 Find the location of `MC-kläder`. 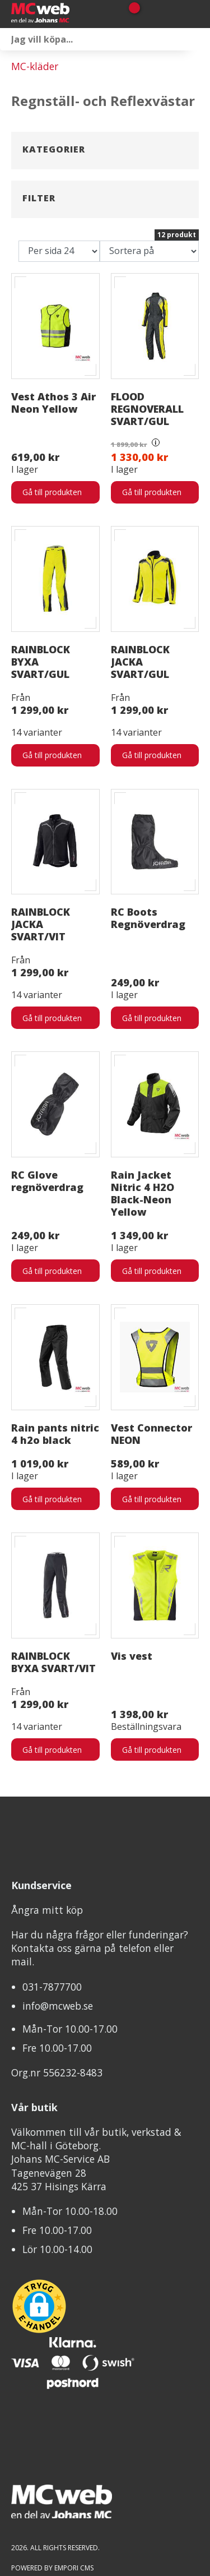

MC-kläder is located at coordinates (34, 66).